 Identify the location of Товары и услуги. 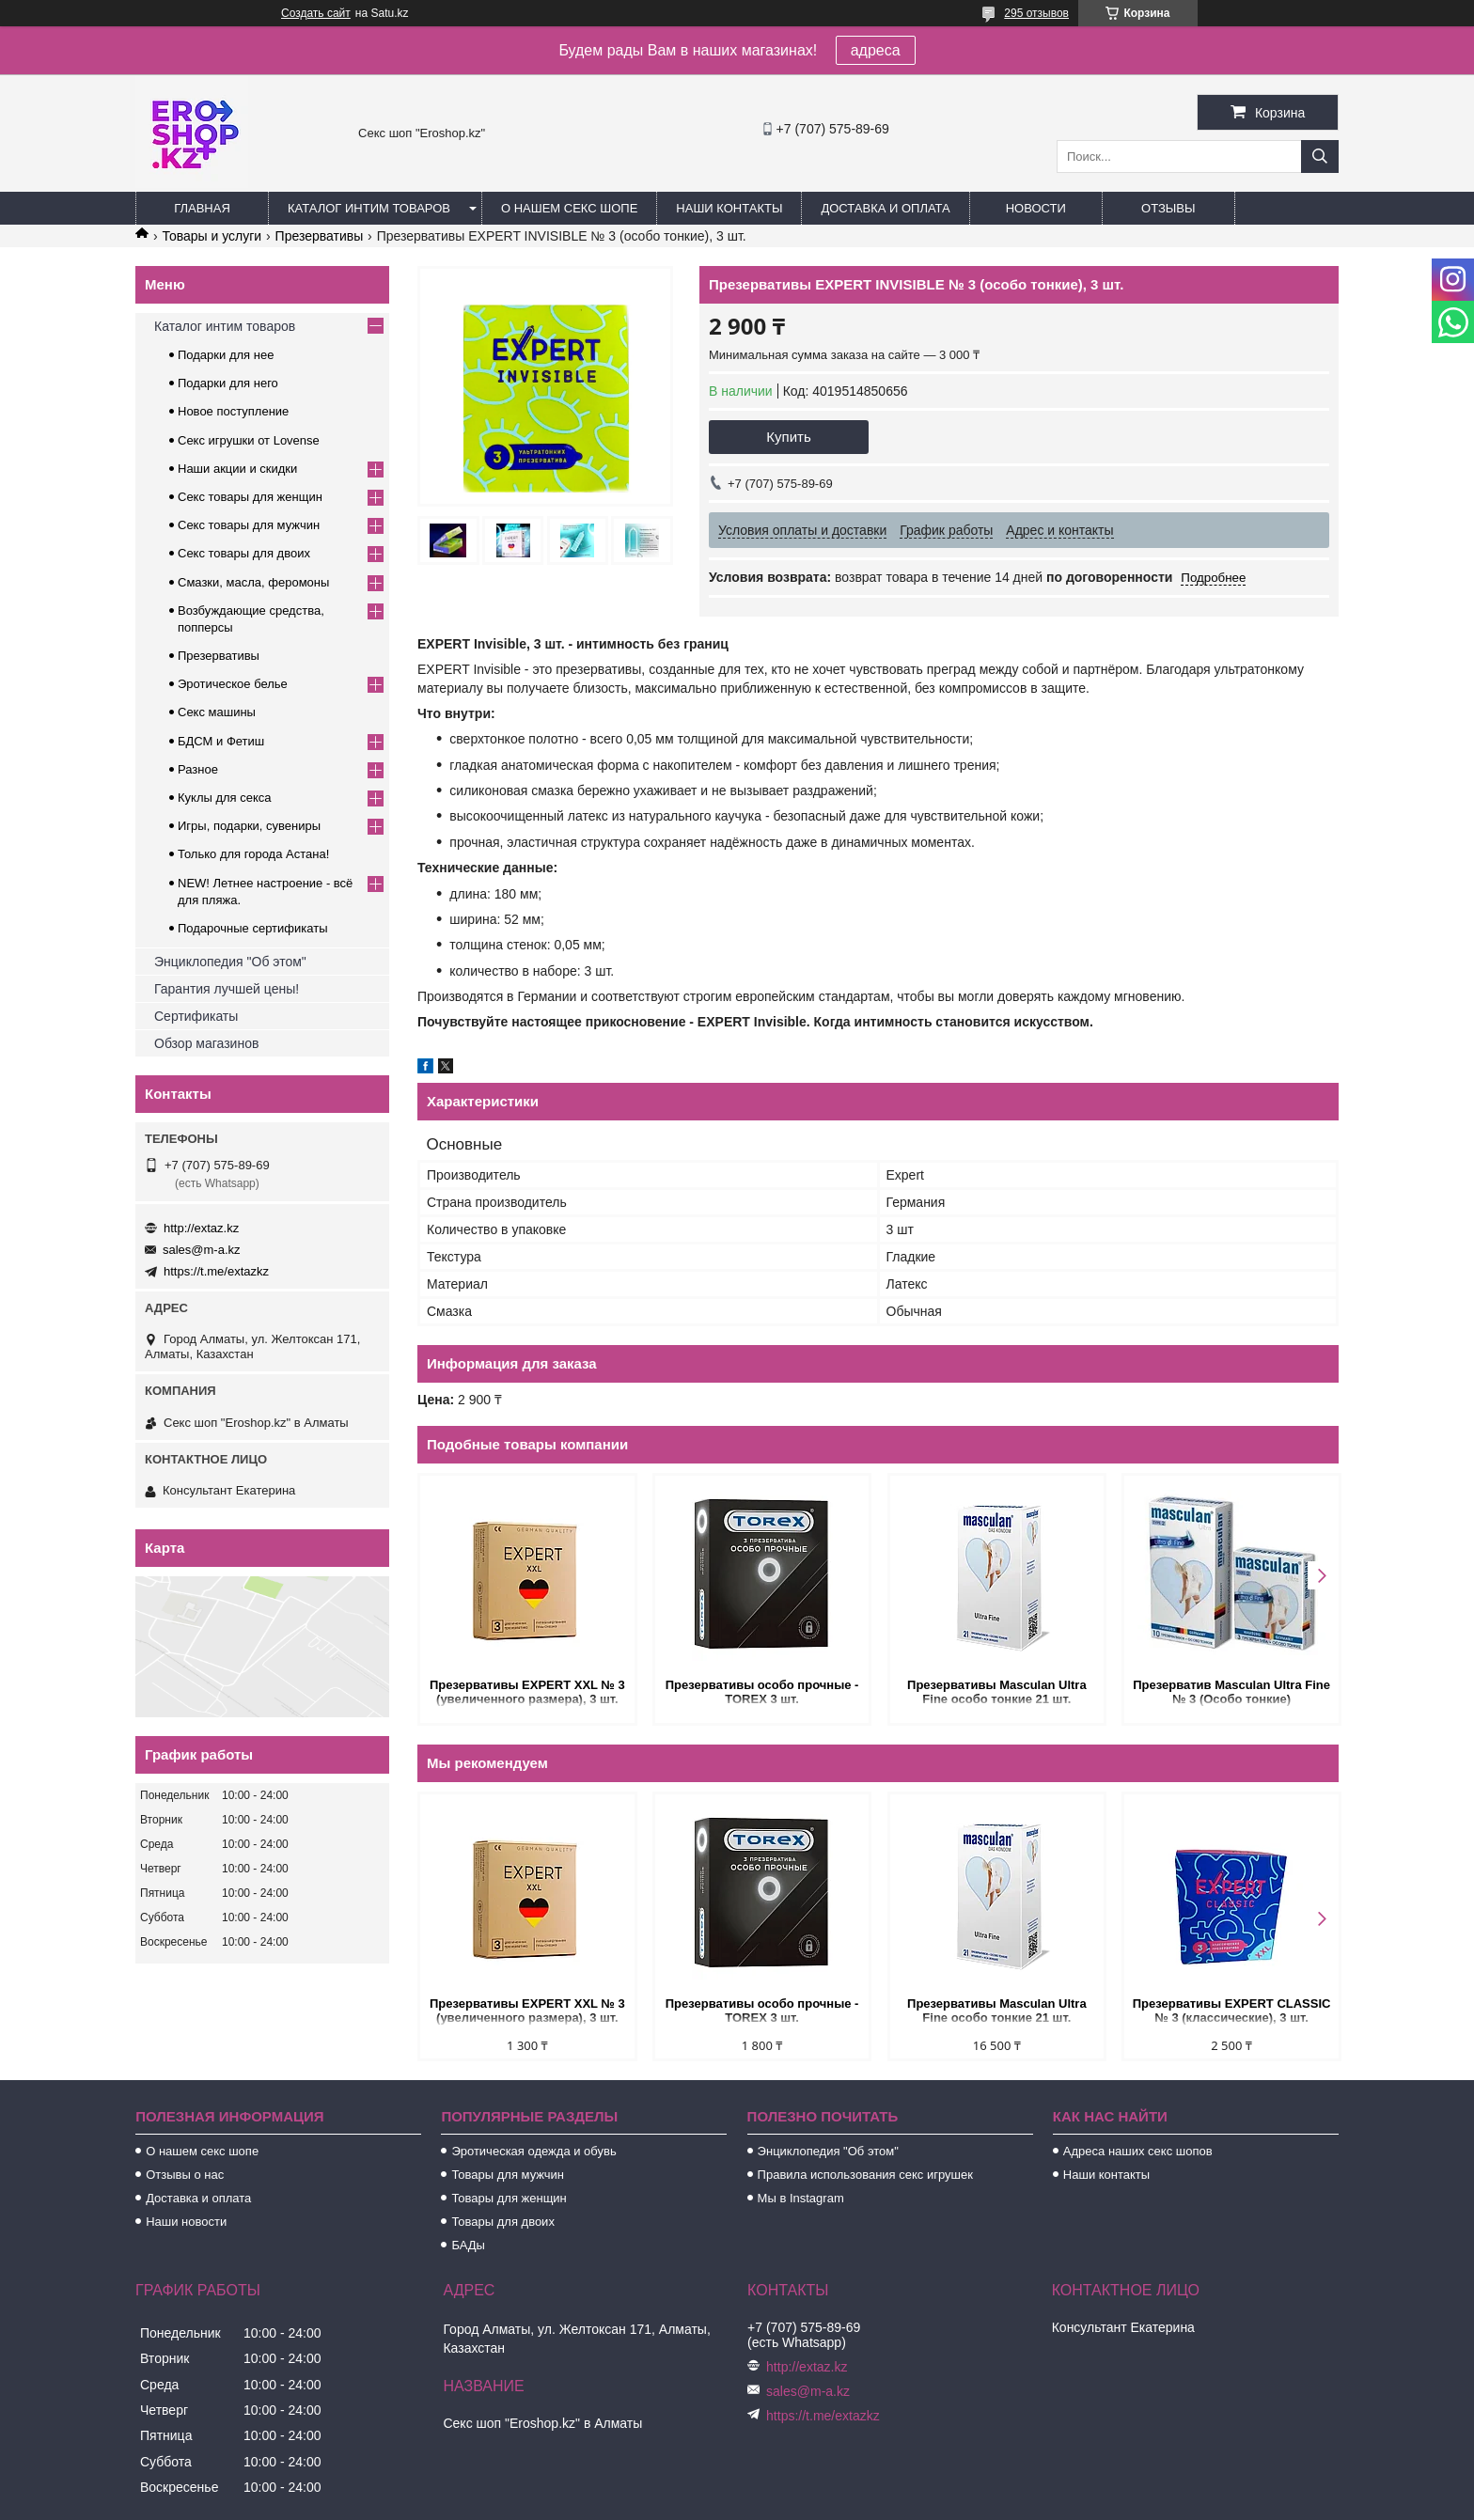
(211, 235).